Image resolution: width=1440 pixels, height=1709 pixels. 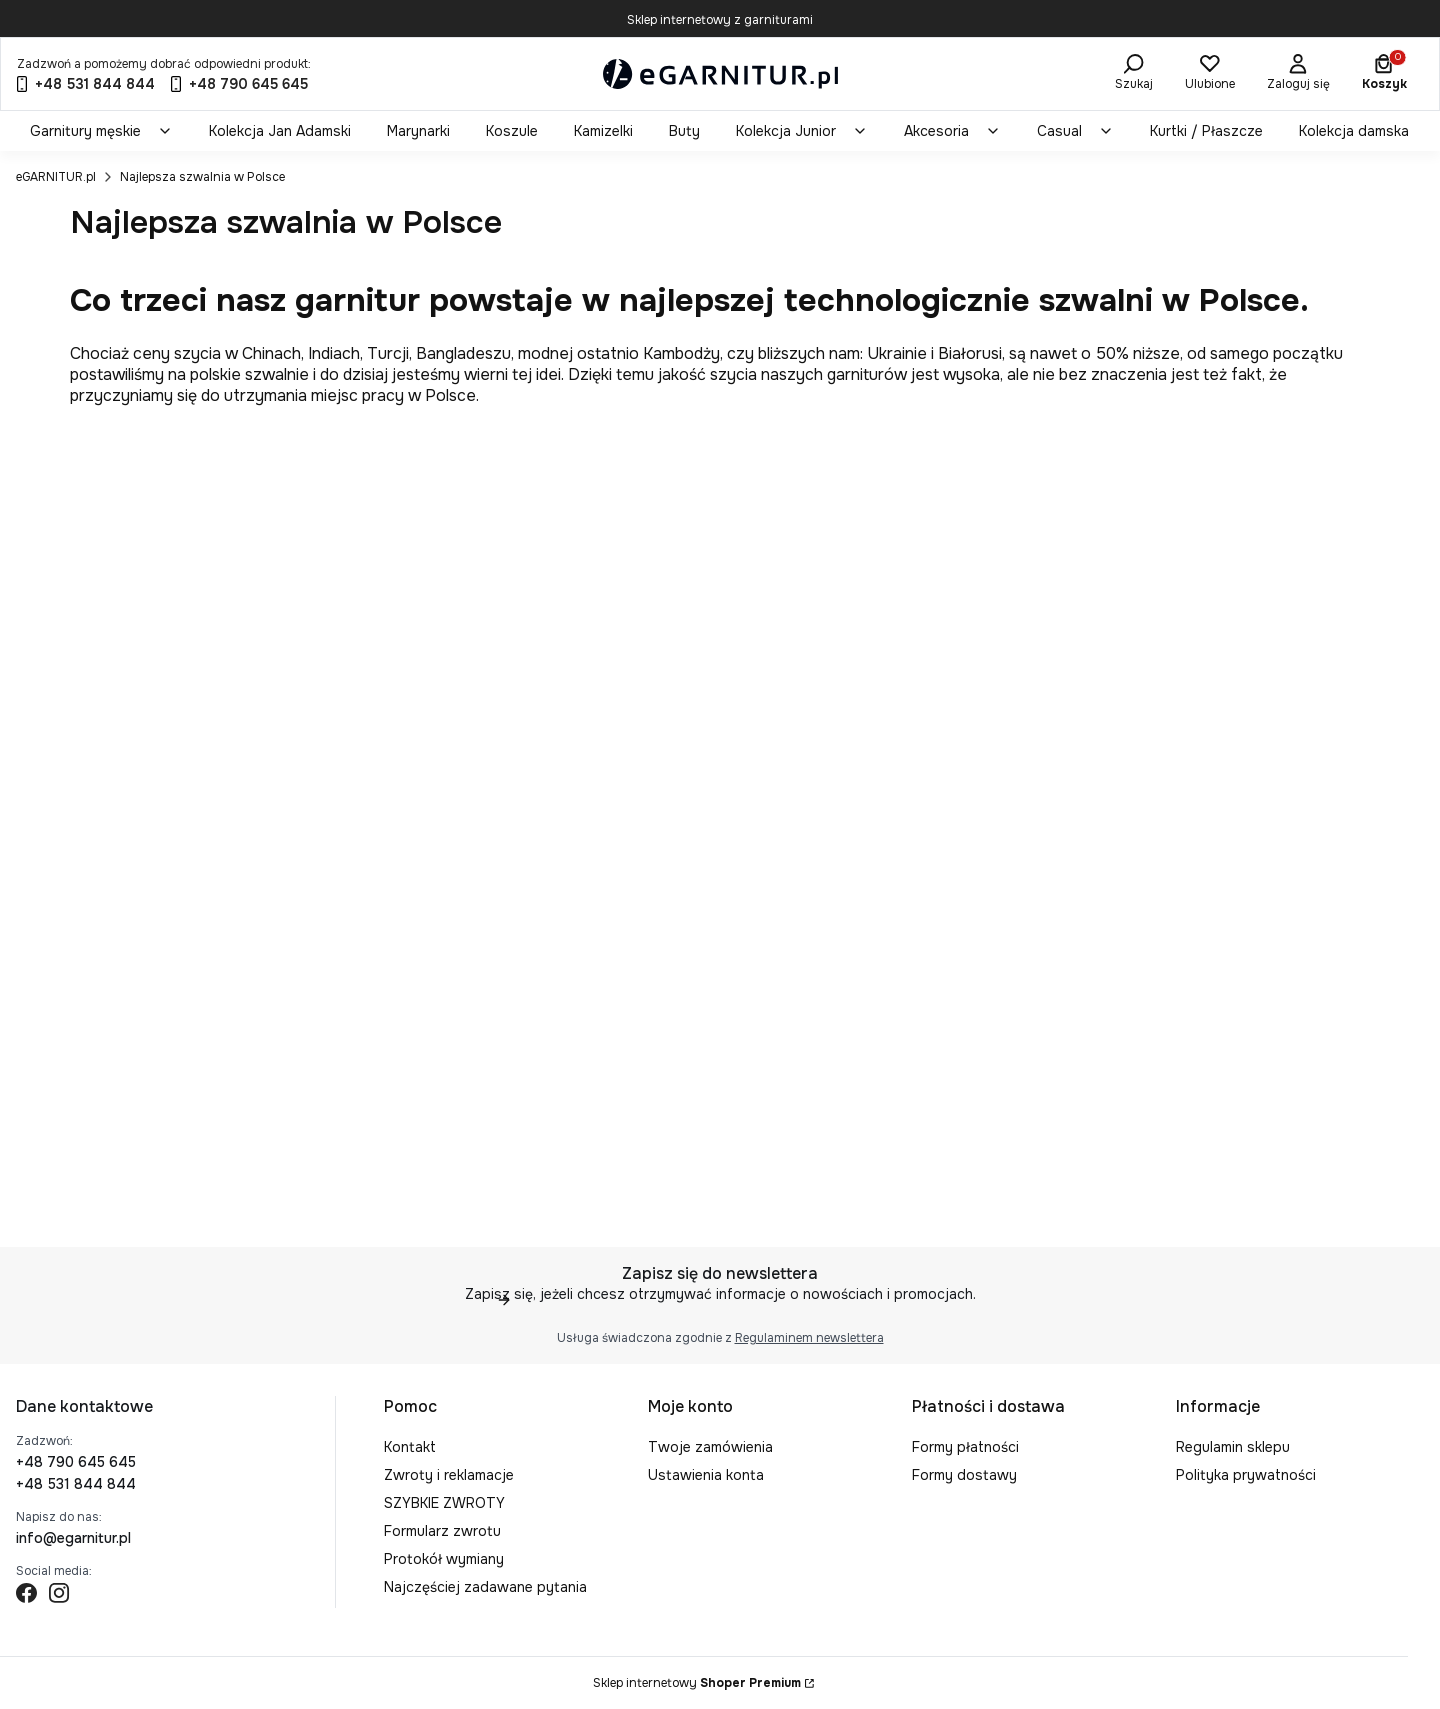 I want to click on Kontakt, so click(x=410, y=1447).